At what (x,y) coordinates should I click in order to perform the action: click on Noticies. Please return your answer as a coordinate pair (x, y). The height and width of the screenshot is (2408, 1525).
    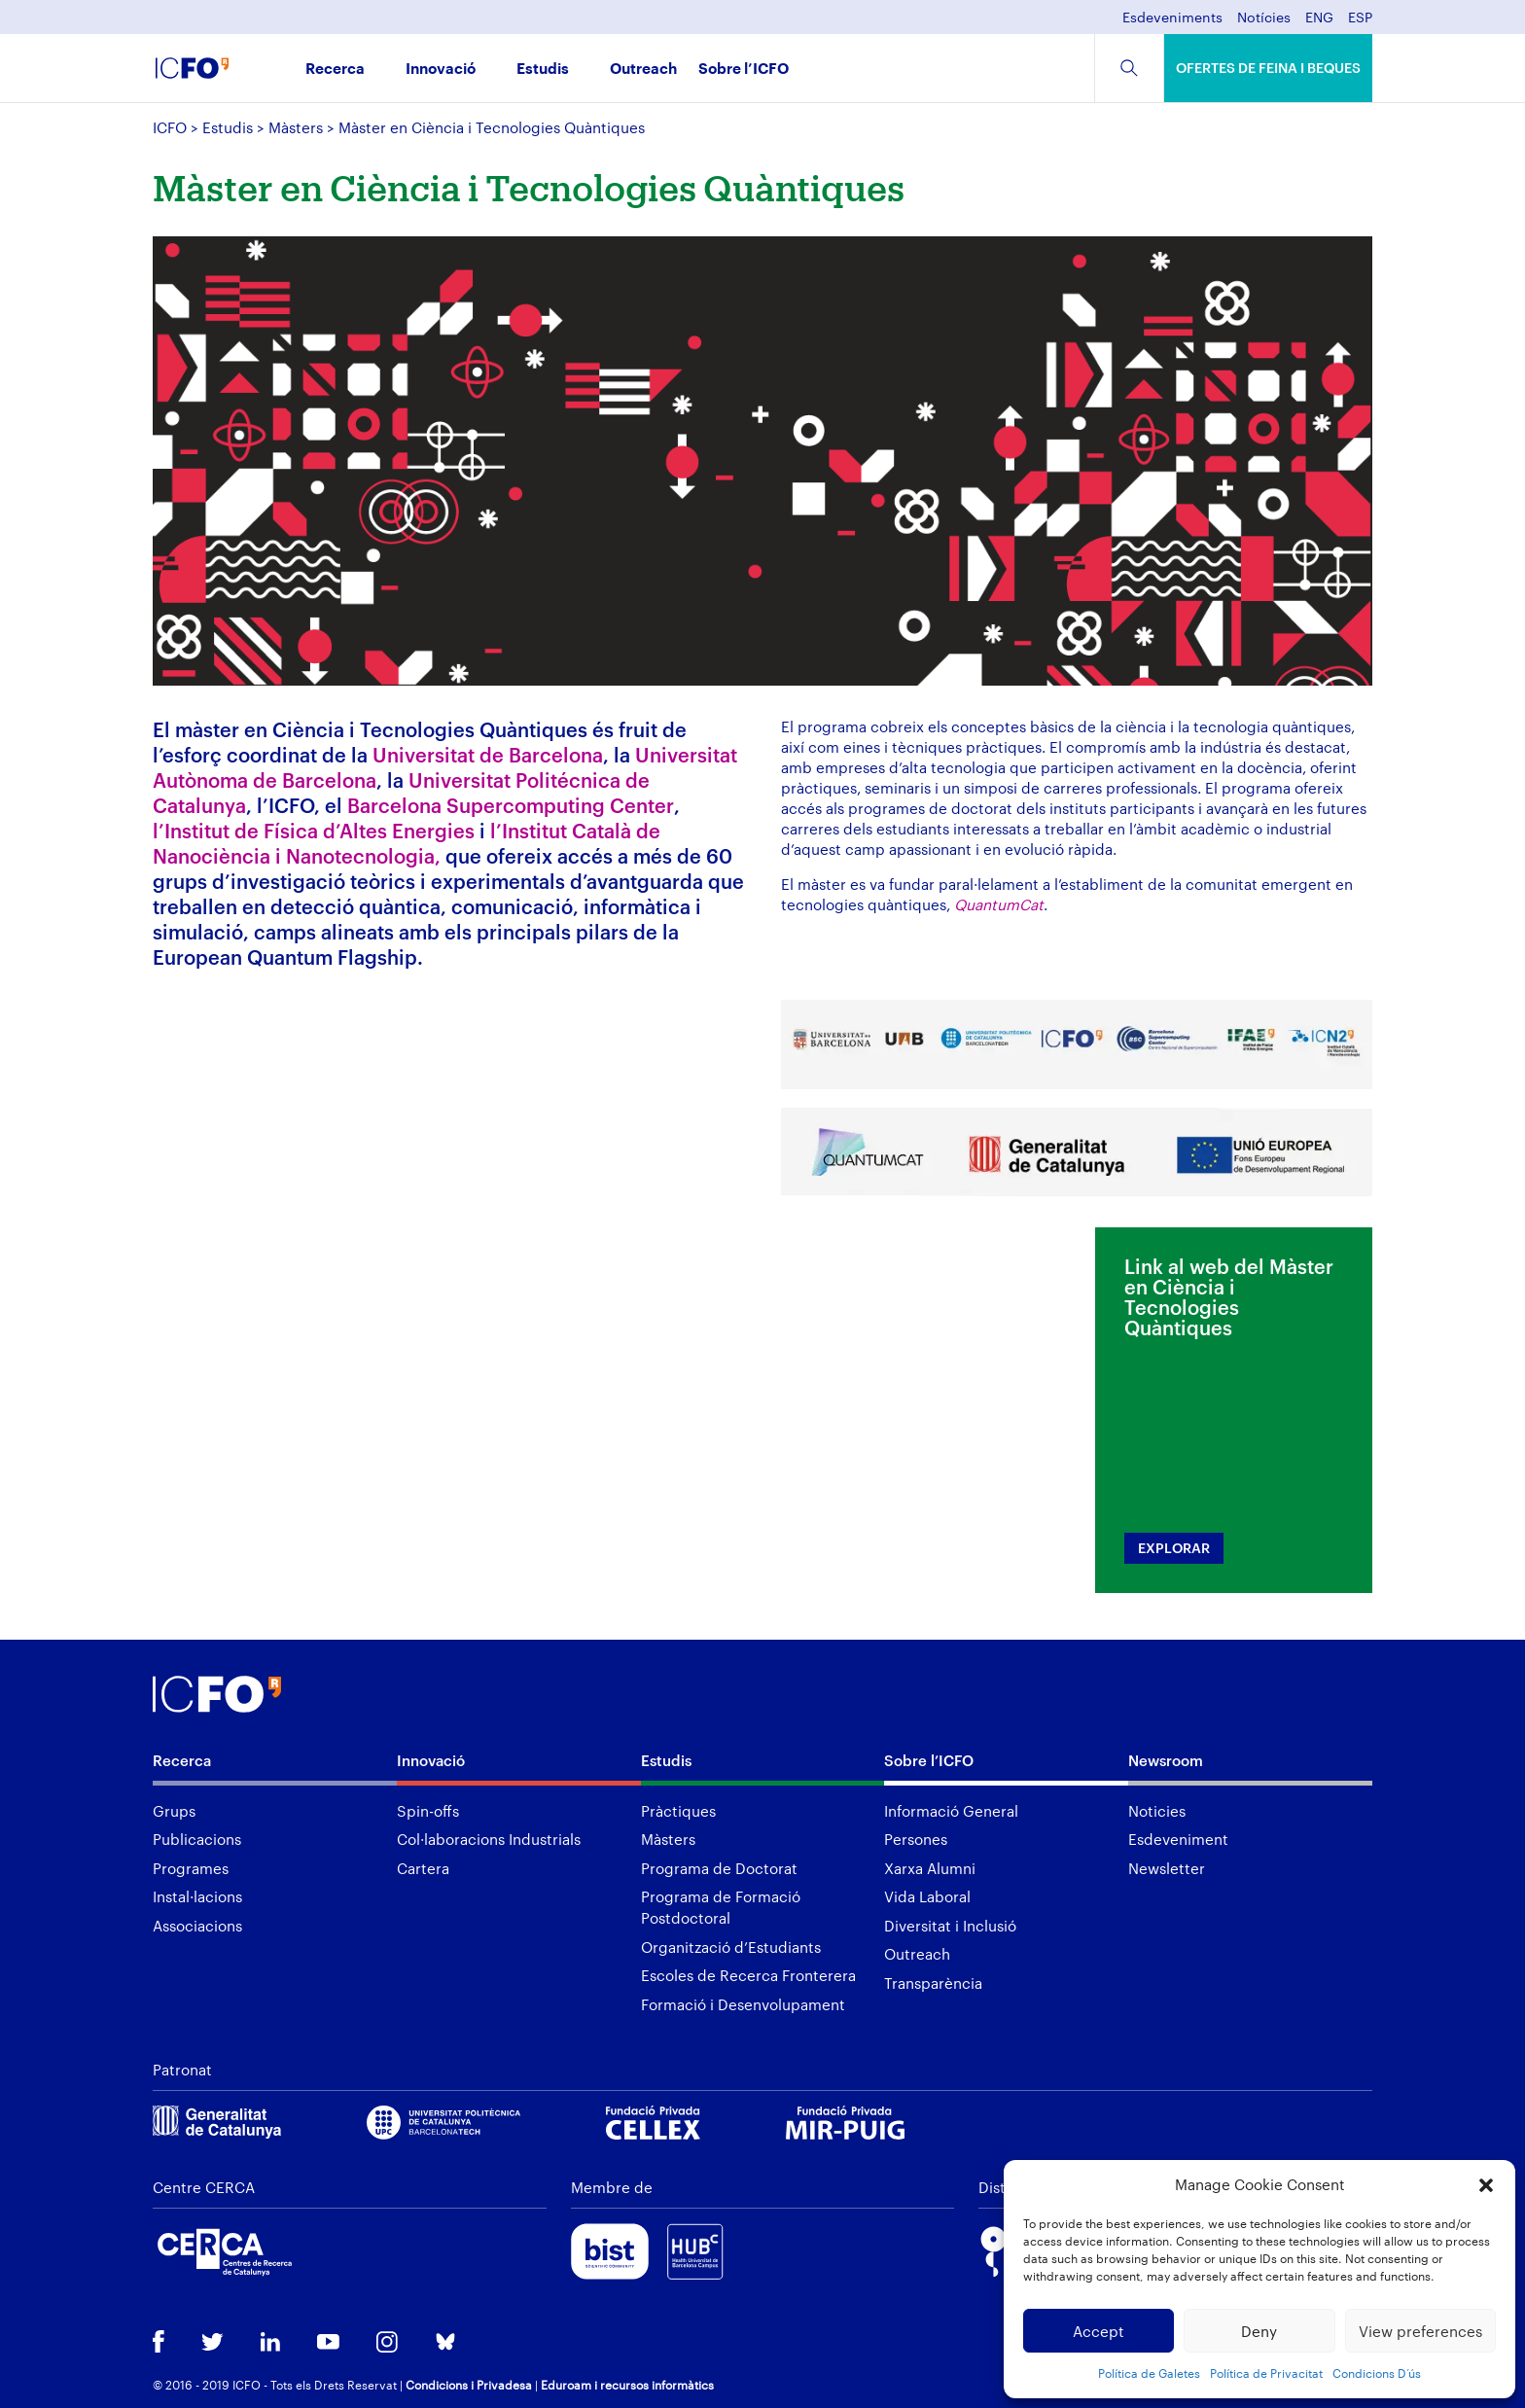
    Looking at the image, I should click on (1157, 1811).